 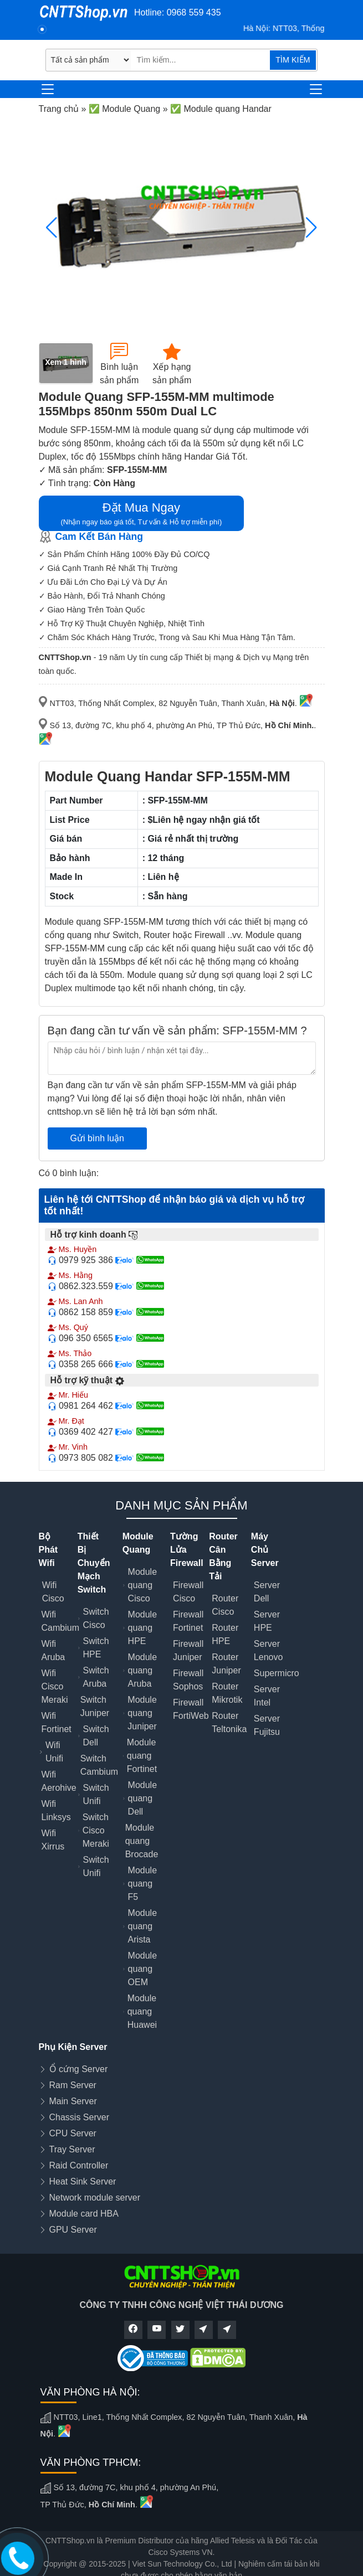 What do you see at coordinates (72, 2149) in the screenshot?
I see `Tray Server` at bounding box center [72, 2149].